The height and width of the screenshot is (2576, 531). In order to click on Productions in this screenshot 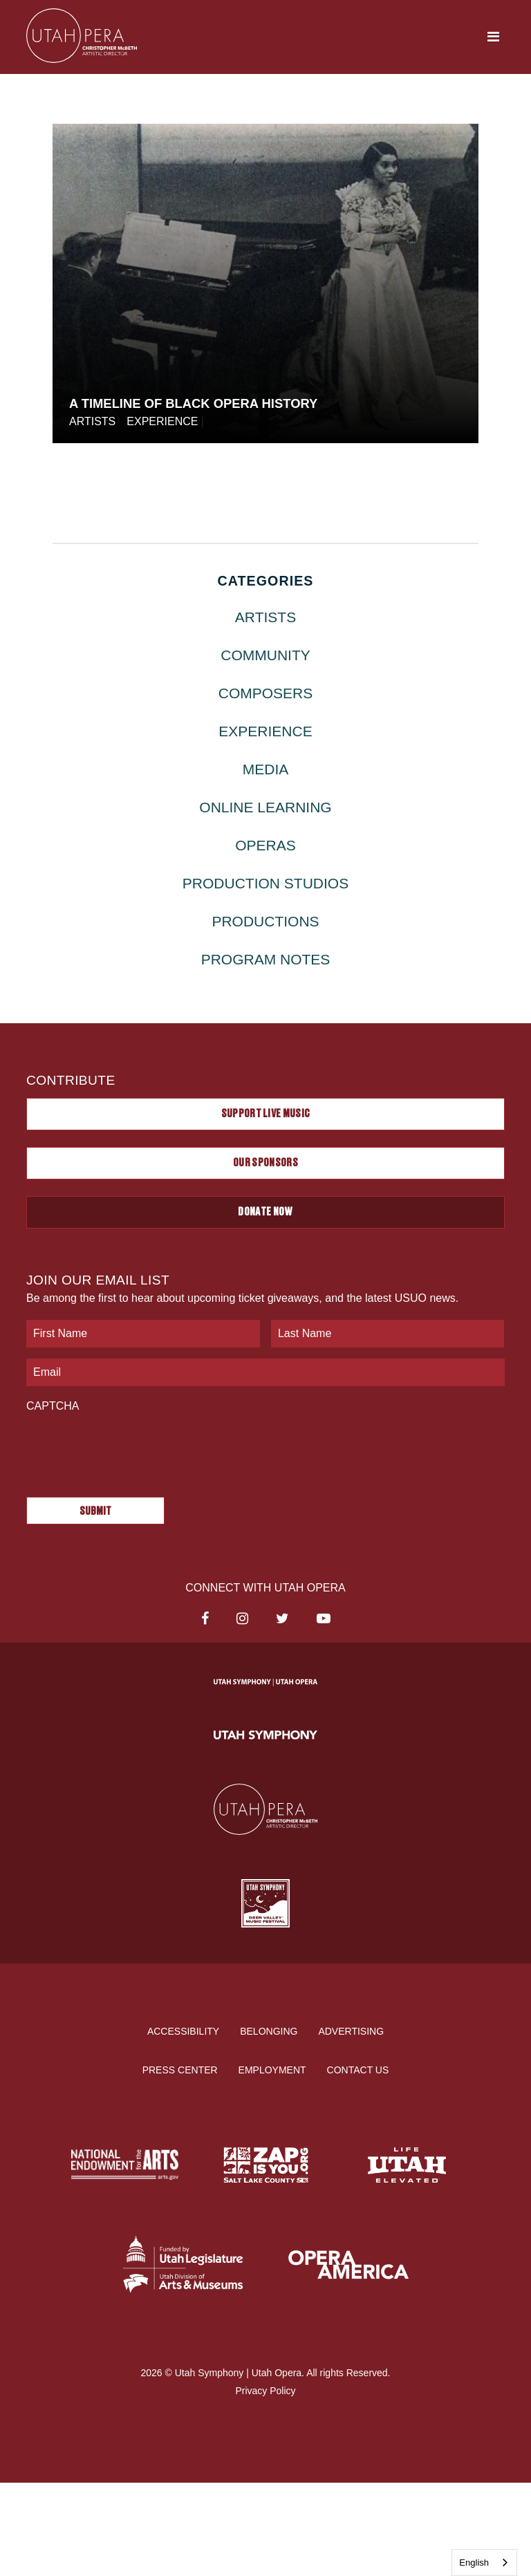, I will do `click(265, 921)`.